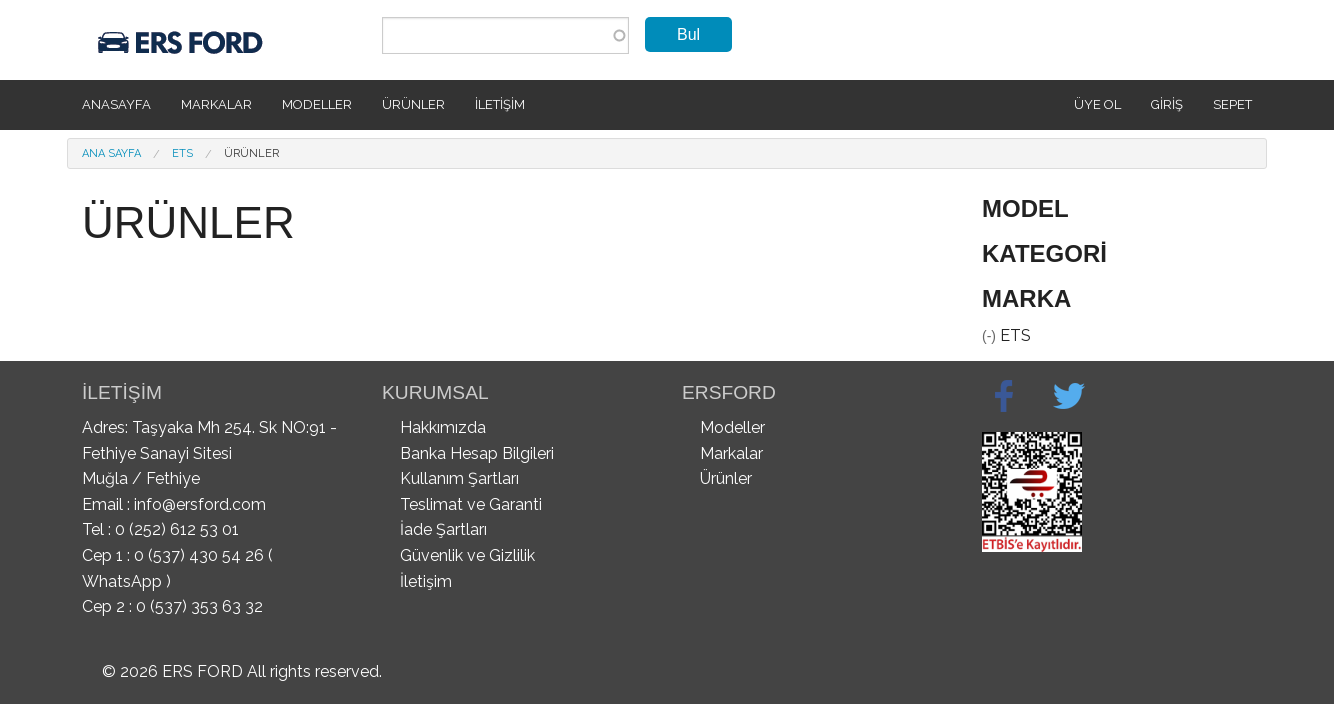 Image resolution: width=1334 pixels, height=720 pixels. Describe the element at coordinates (688, 34) in the screenshot. I see `Bul` at that location.